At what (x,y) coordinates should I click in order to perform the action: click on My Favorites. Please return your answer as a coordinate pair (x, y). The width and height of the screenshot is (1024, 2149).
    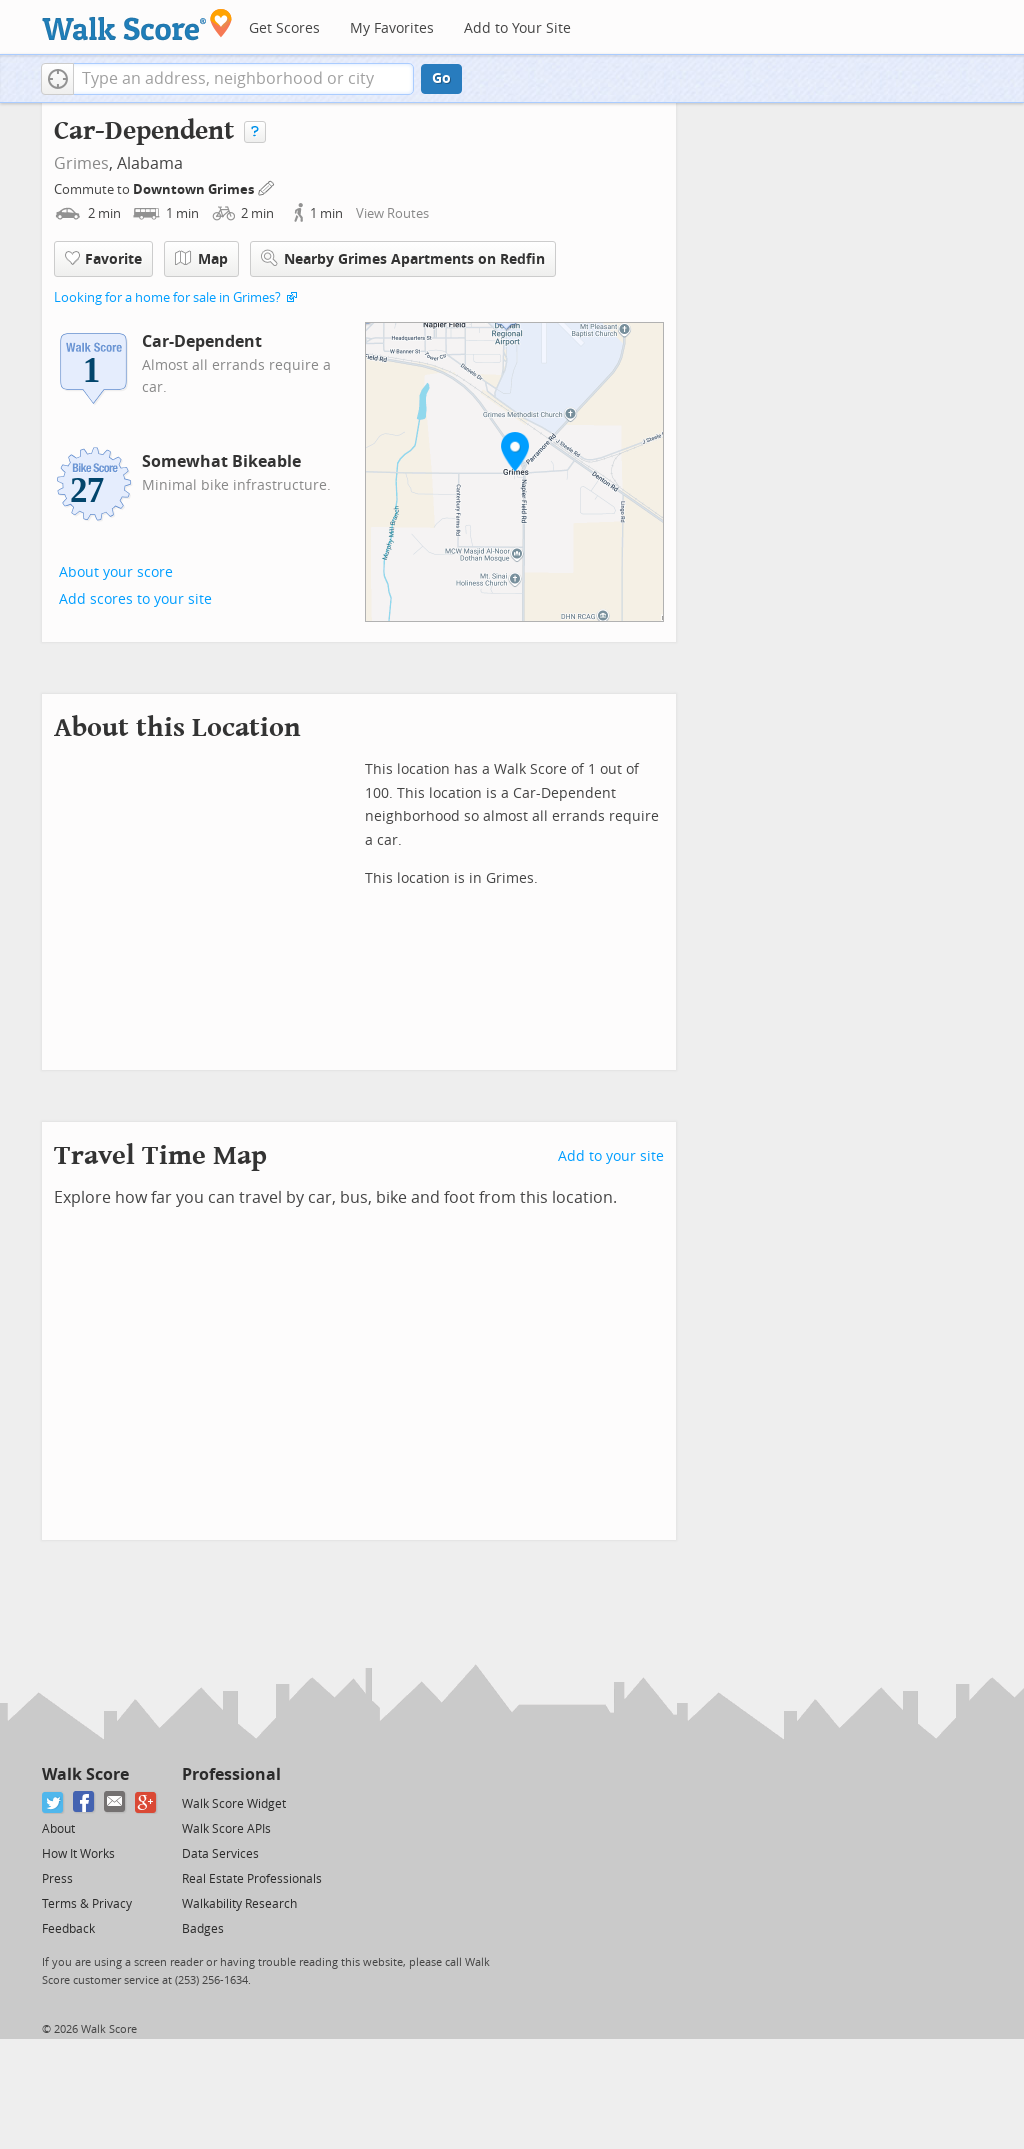
    Looking at the image, I should click on (392, 28).